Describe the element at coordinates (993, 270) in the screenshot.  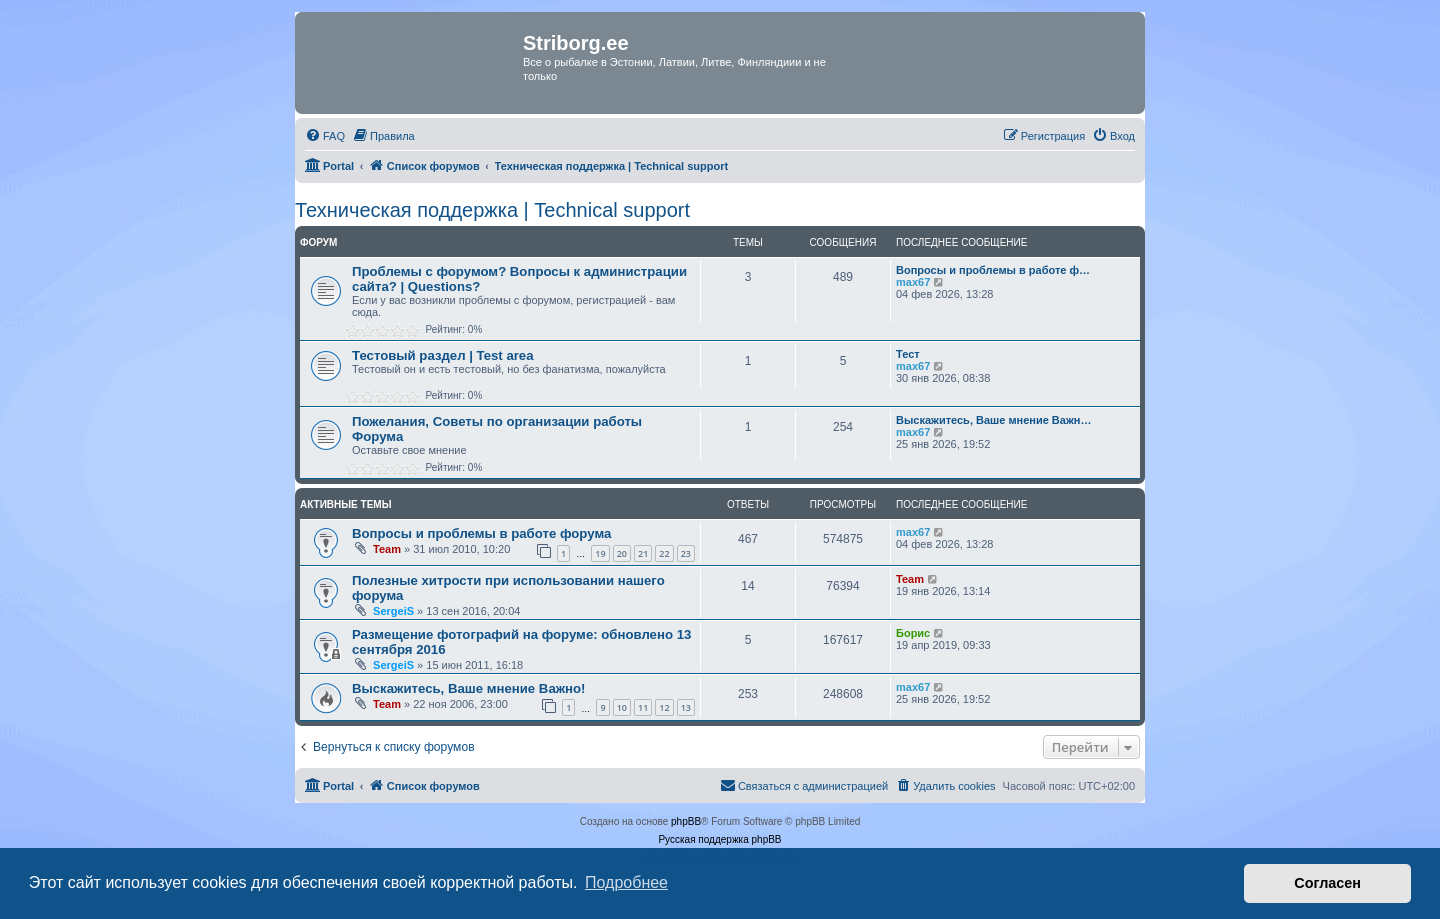
I see `Вопросы и проблемы в работе ф…` at that location.